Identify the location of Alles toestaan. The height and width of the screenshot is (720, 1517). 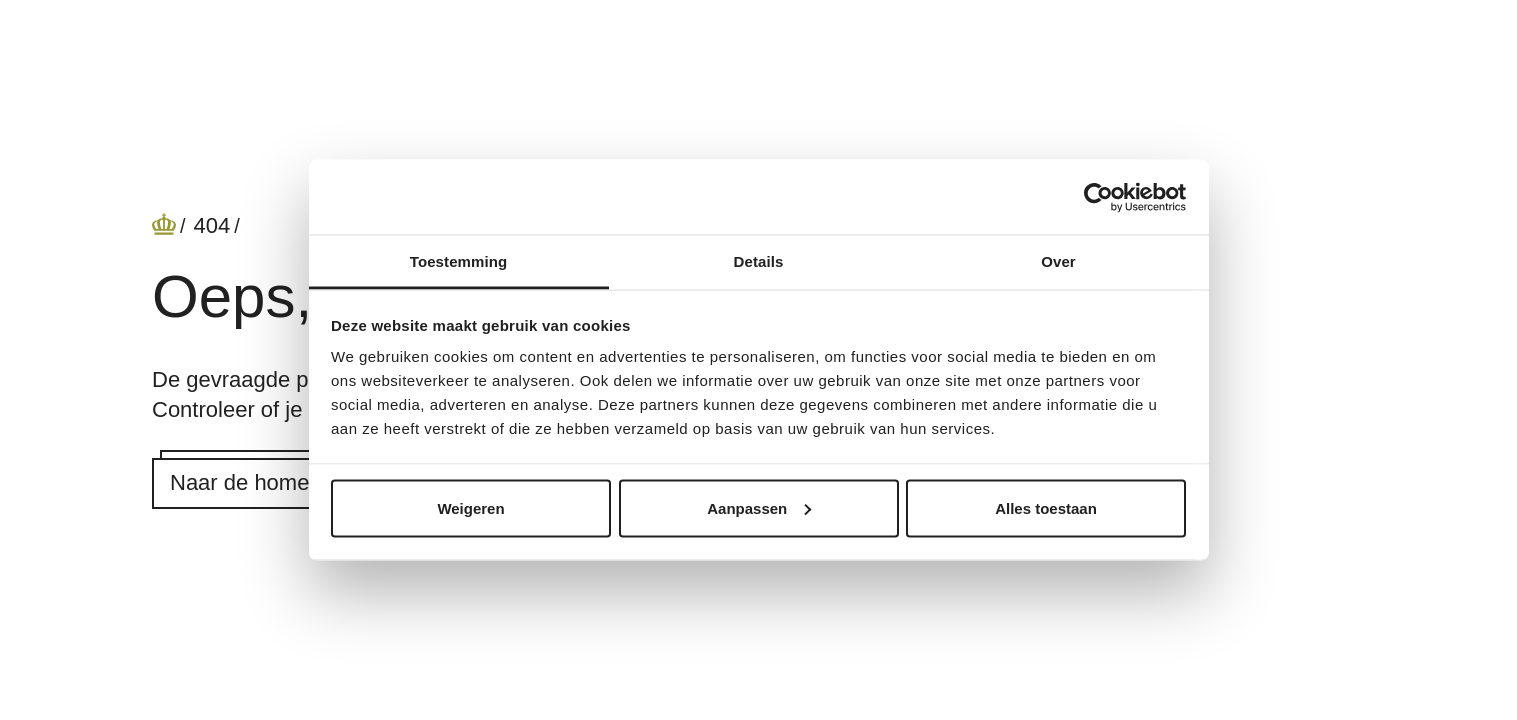
(1046, 507).